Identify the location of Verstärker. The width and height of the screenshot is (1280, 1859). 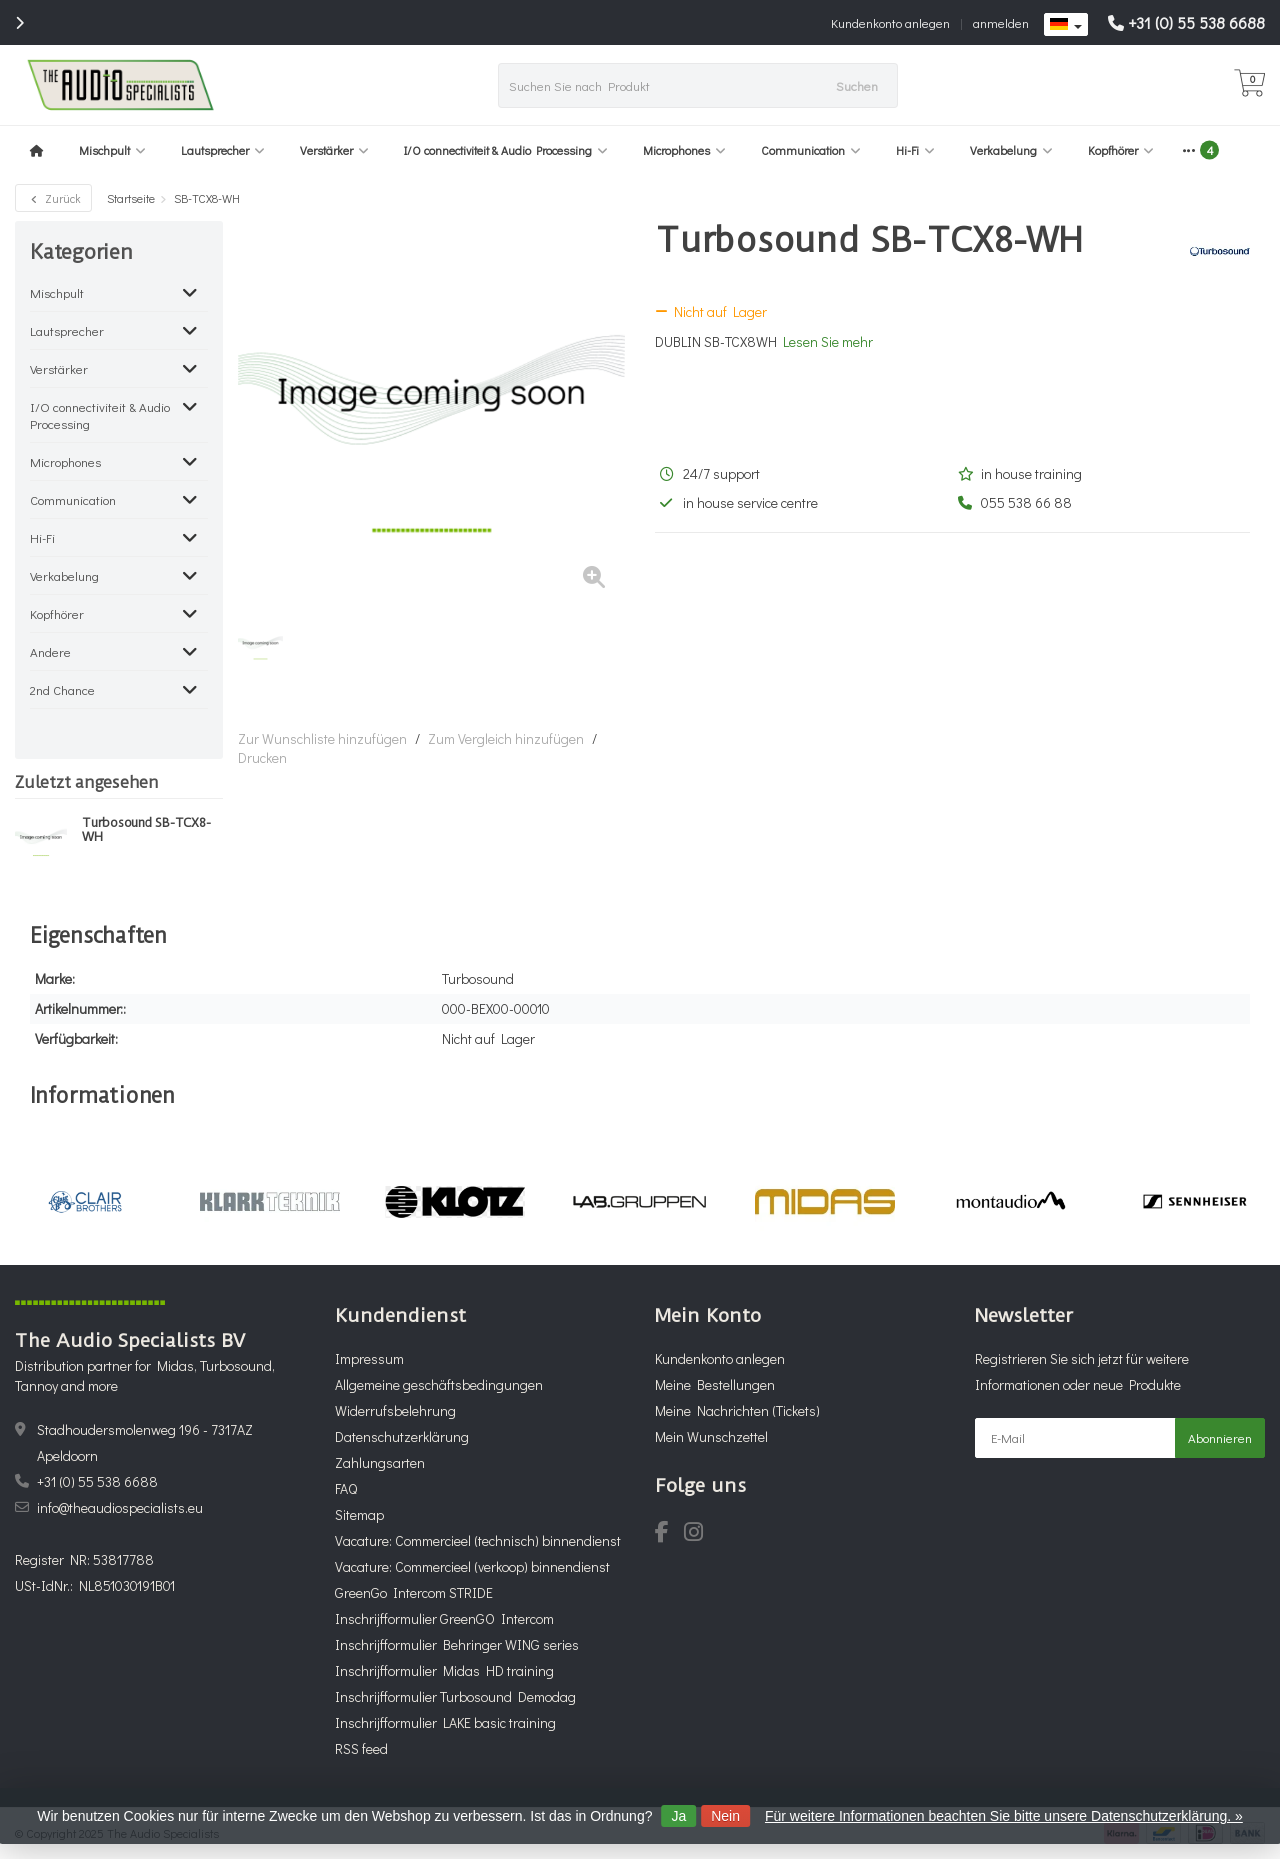
(334, 150).